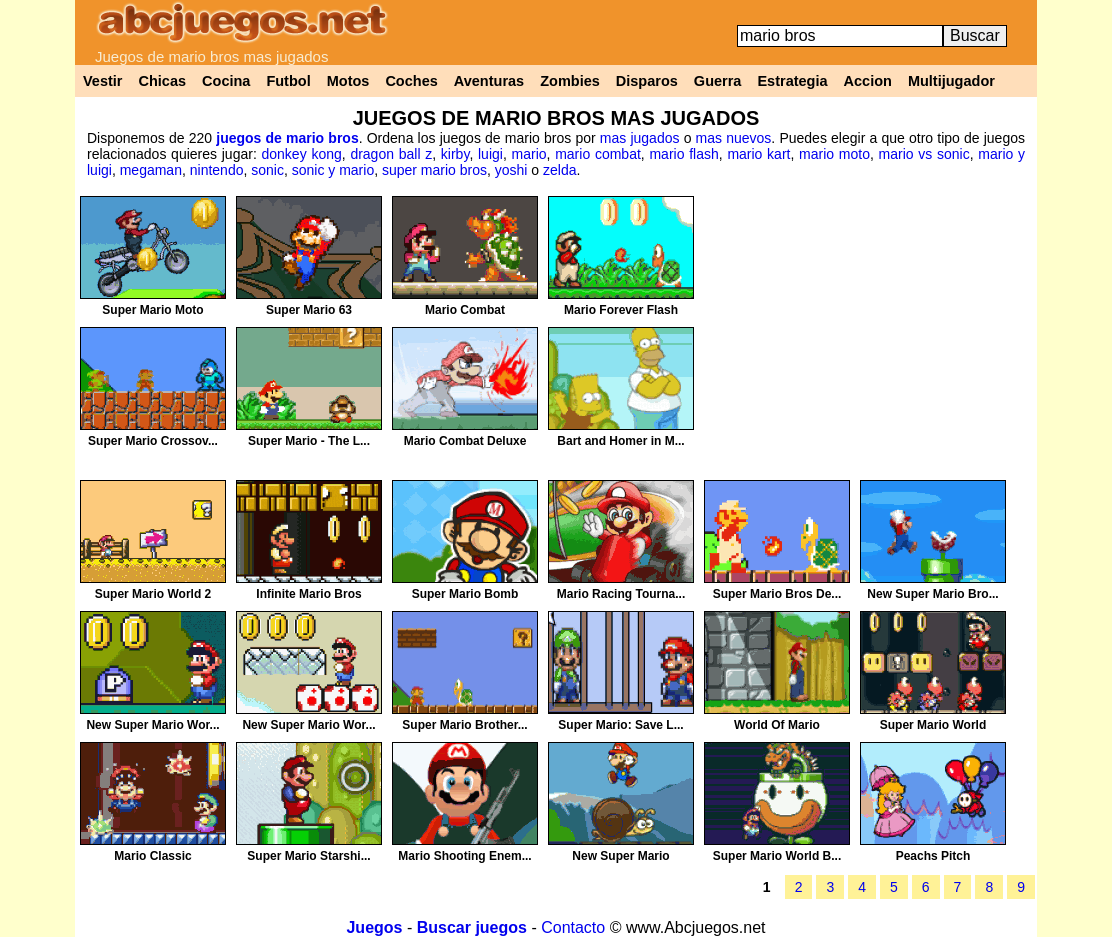 The image size is (1112, 937). Describe the element at coordinates (217, 170) in the screenshot. I see `nintendo` at that location.